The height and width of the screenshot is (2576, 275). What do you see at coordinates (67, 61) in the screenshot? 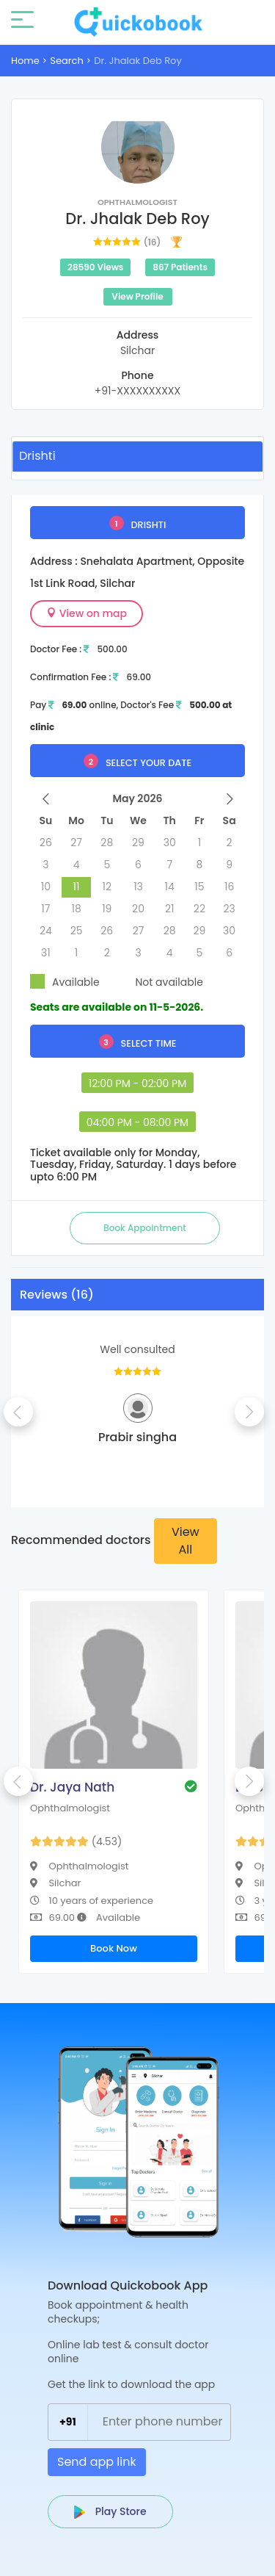
I see `Search` at bounding box center [67, 61].